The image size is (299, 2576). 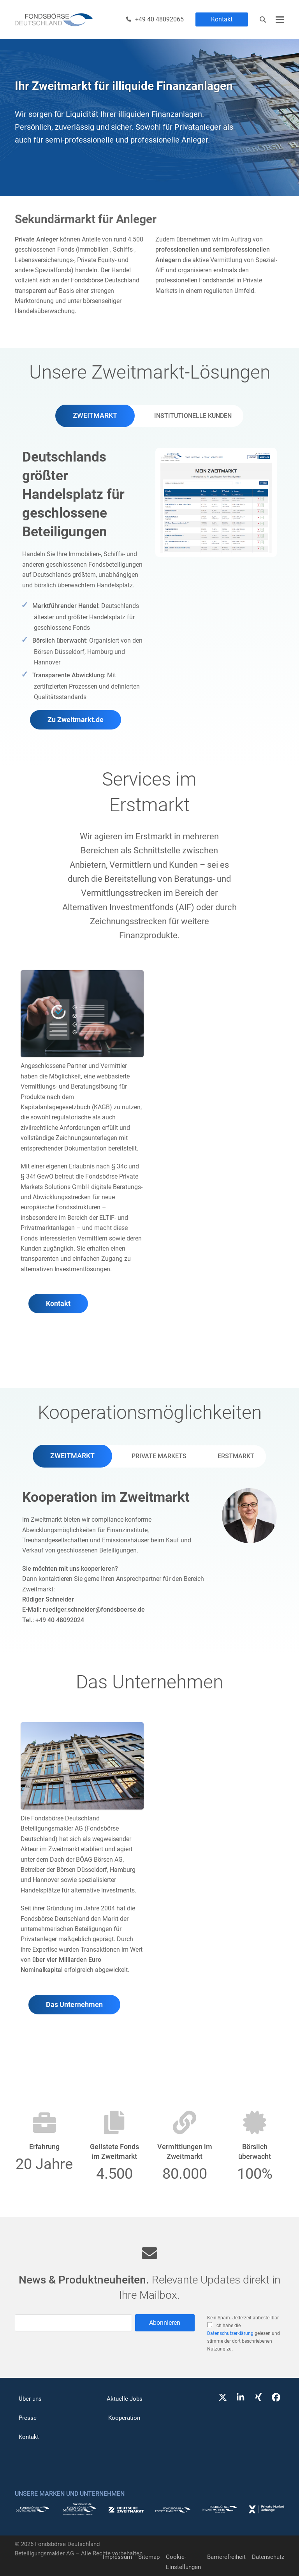 What do you see at coordinates (117, 2556) in the screenshot?
I see `Impressum` at bounding box center [117, 2556].